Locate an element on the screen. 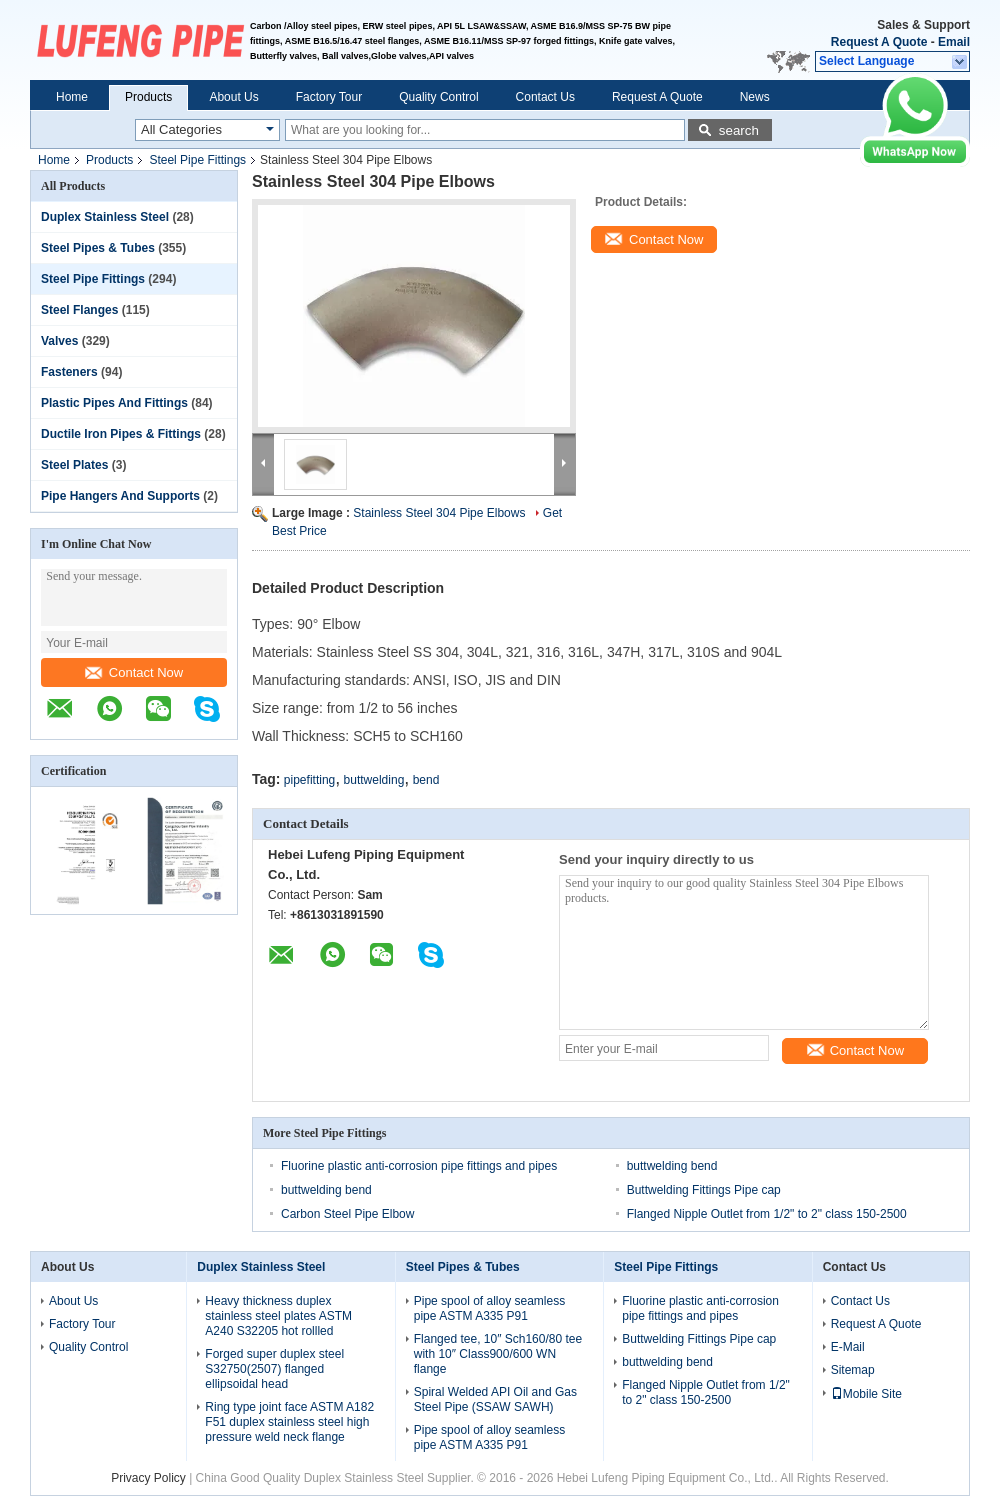 Image resolution: width=1000 pixels, height=1501 pixels. Ring type joint face ASTM A182 F51 duplex stainless steel high pressure weld neck flange is located at coordinates (289, 1422).